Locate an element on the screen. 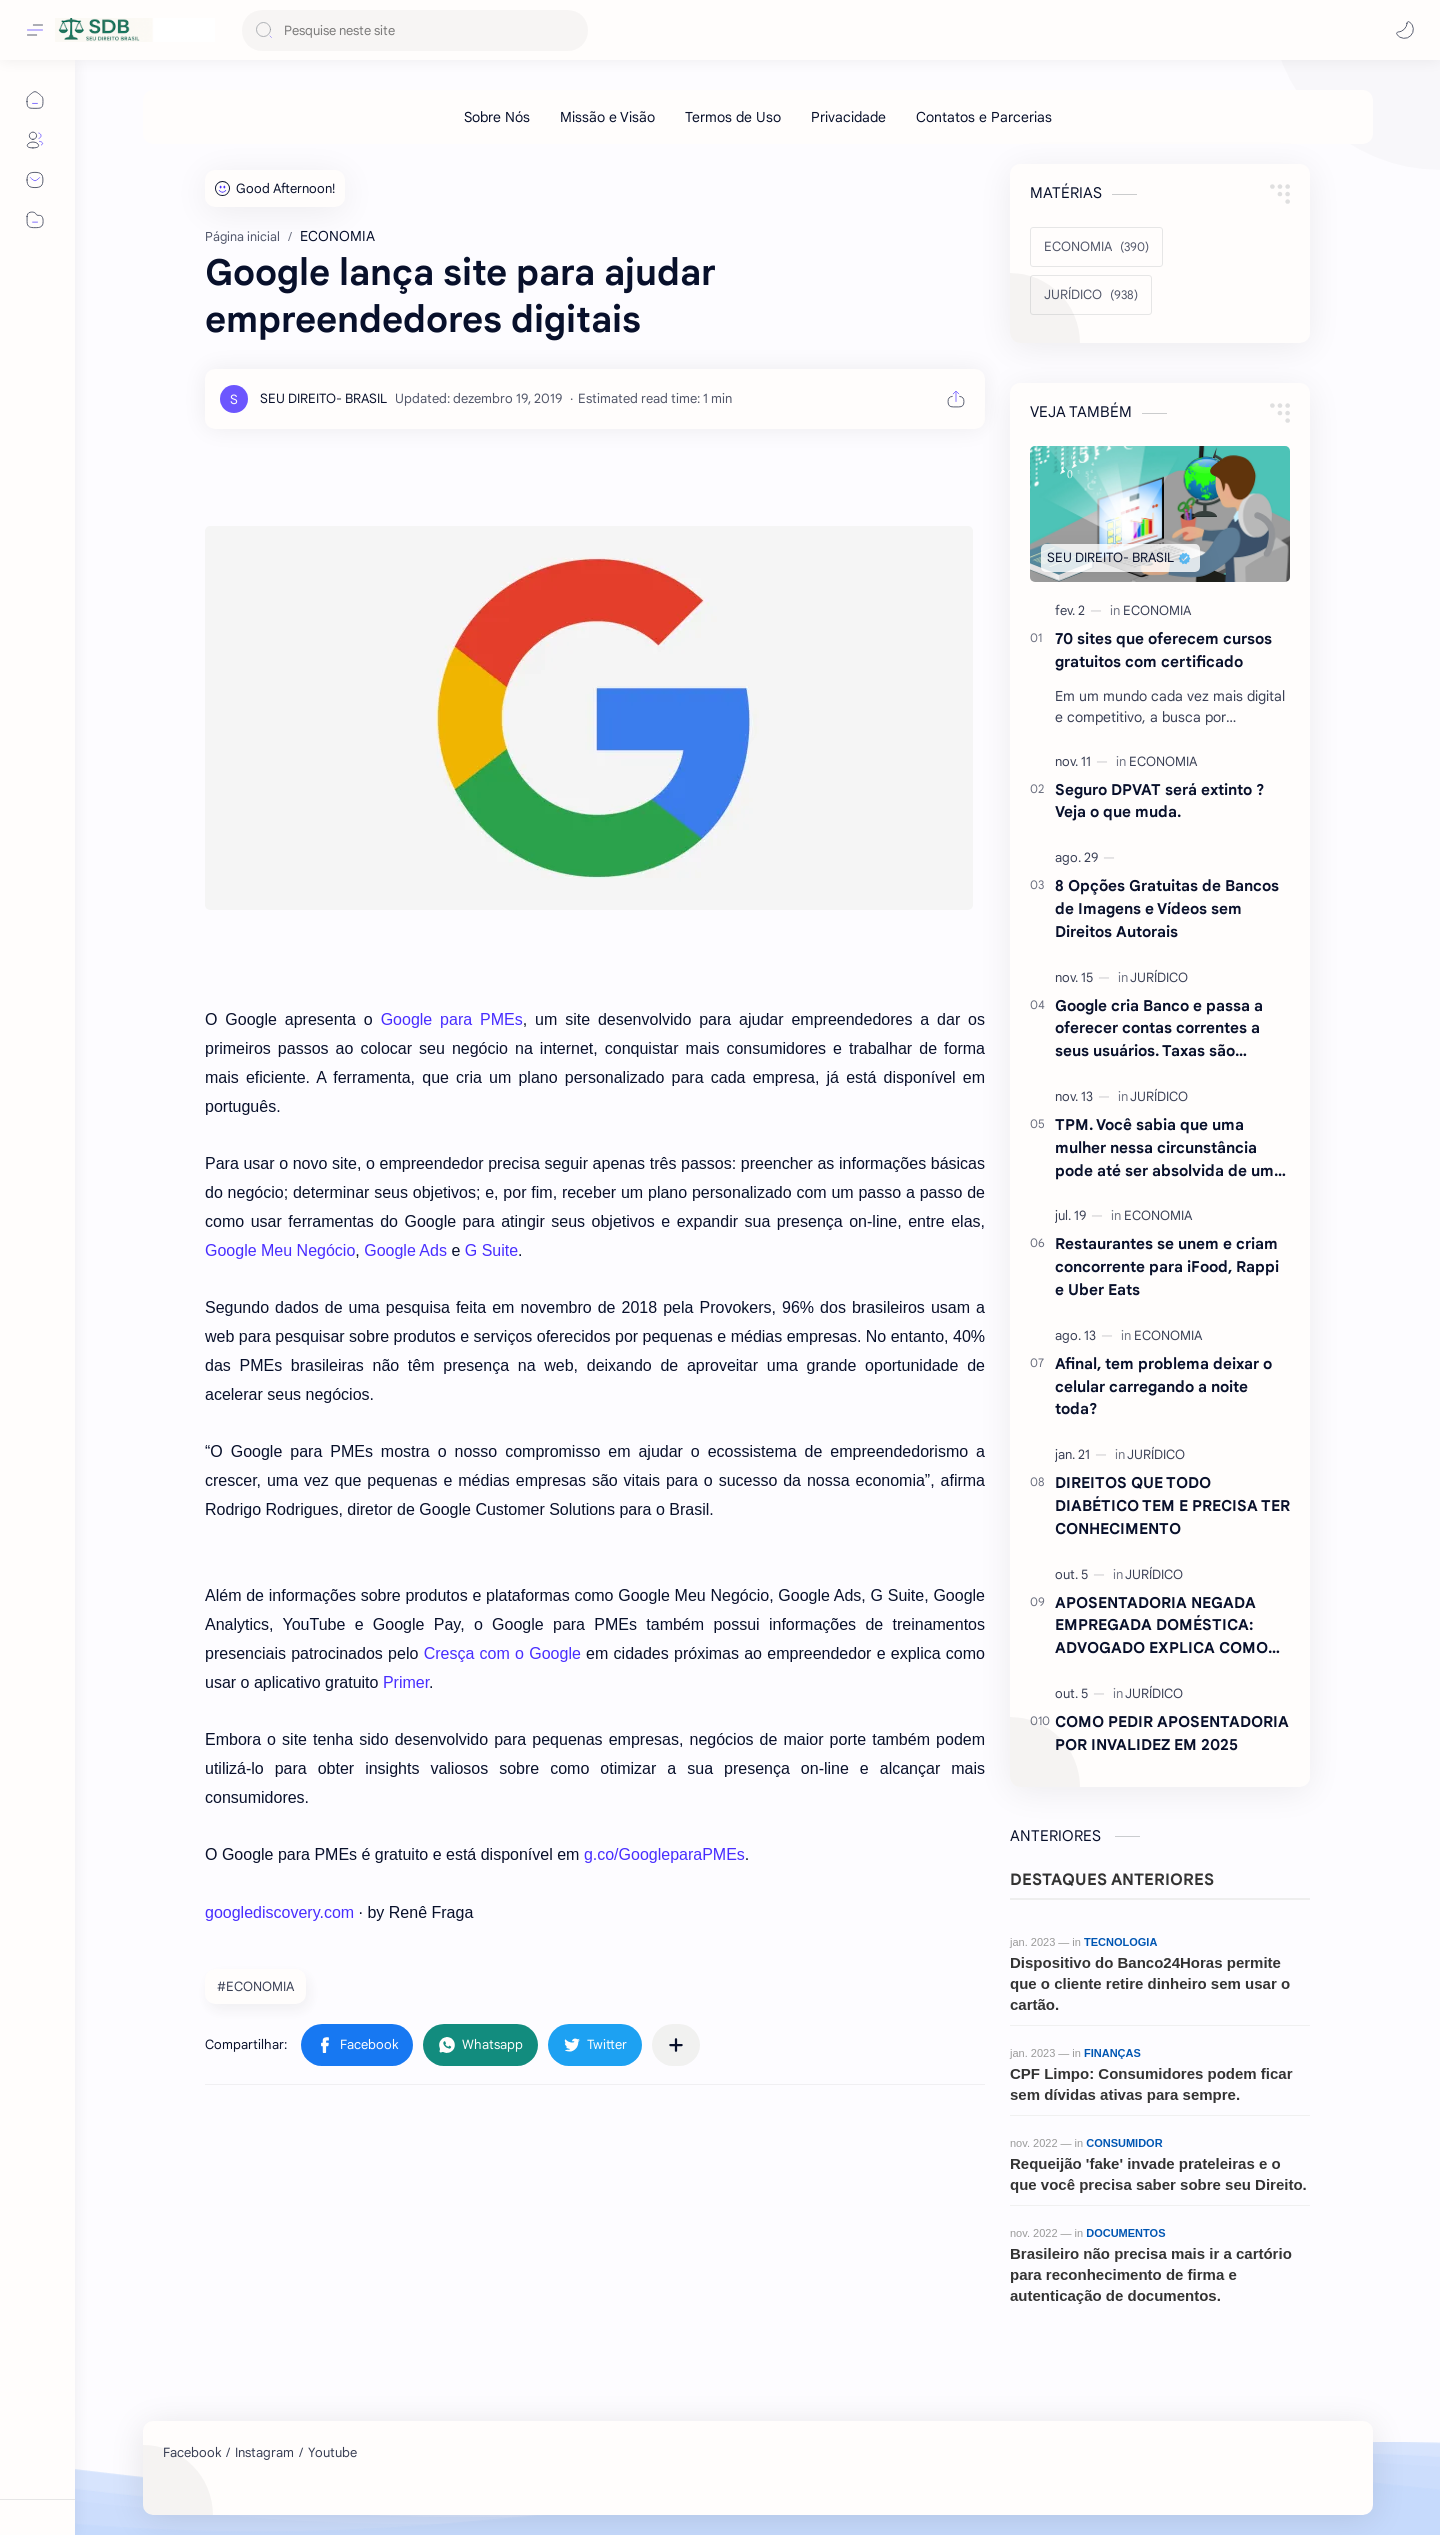 This screenshot has height=2535, width=1440. Restaurantes se unem e criam concorrente para iFood, Rappi e Uber Eats is located at coordinates (1167, 1266).